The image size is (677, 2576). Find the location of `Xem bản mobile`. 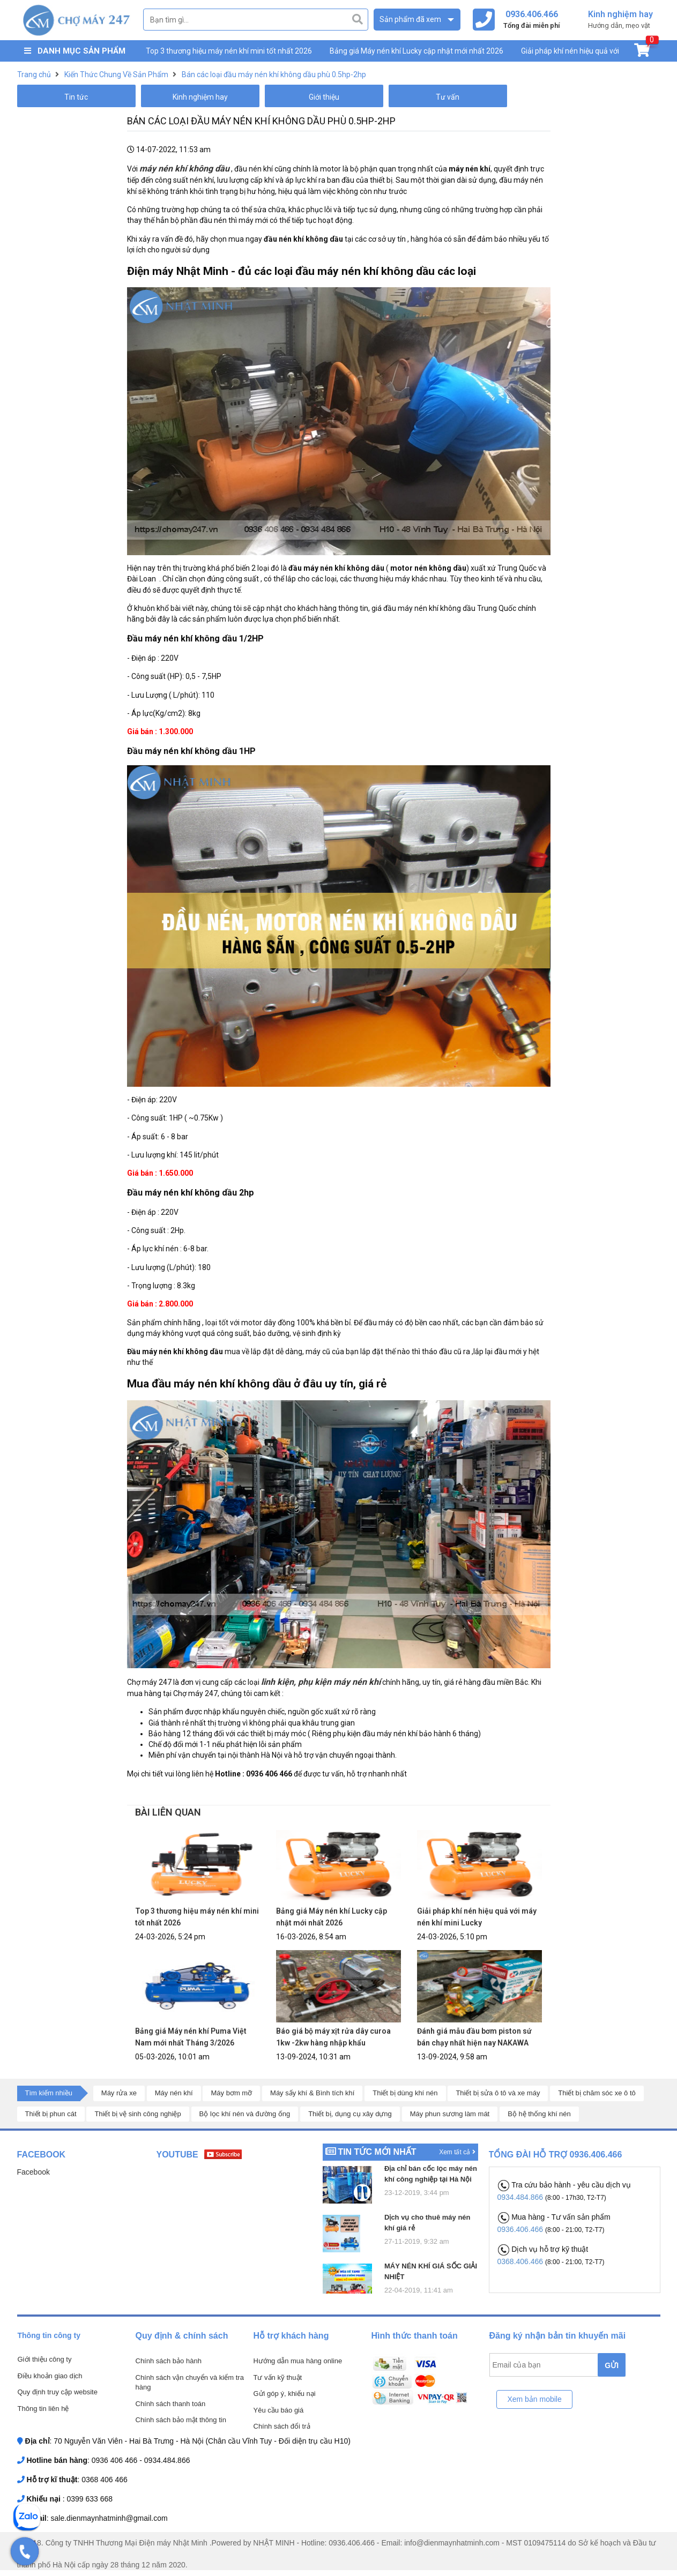

Xem bản mobile is located at coordinates (534, 2399).